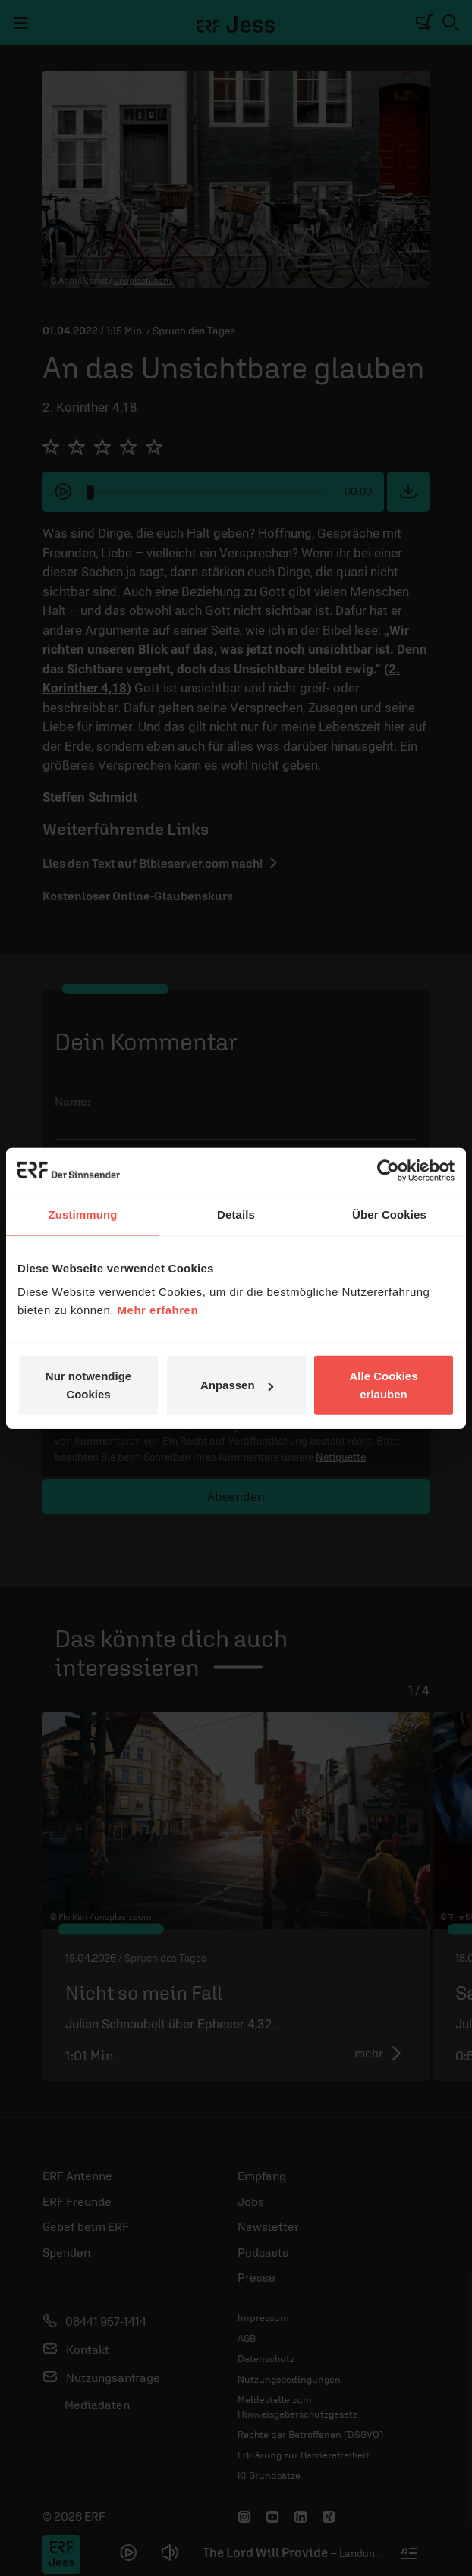 The height and width of the screenshot is (2576, 472). What do you see at coordinates (236, 1385) in the screenshot?
I see `Anpassen` at bounding box center [236, 1385].